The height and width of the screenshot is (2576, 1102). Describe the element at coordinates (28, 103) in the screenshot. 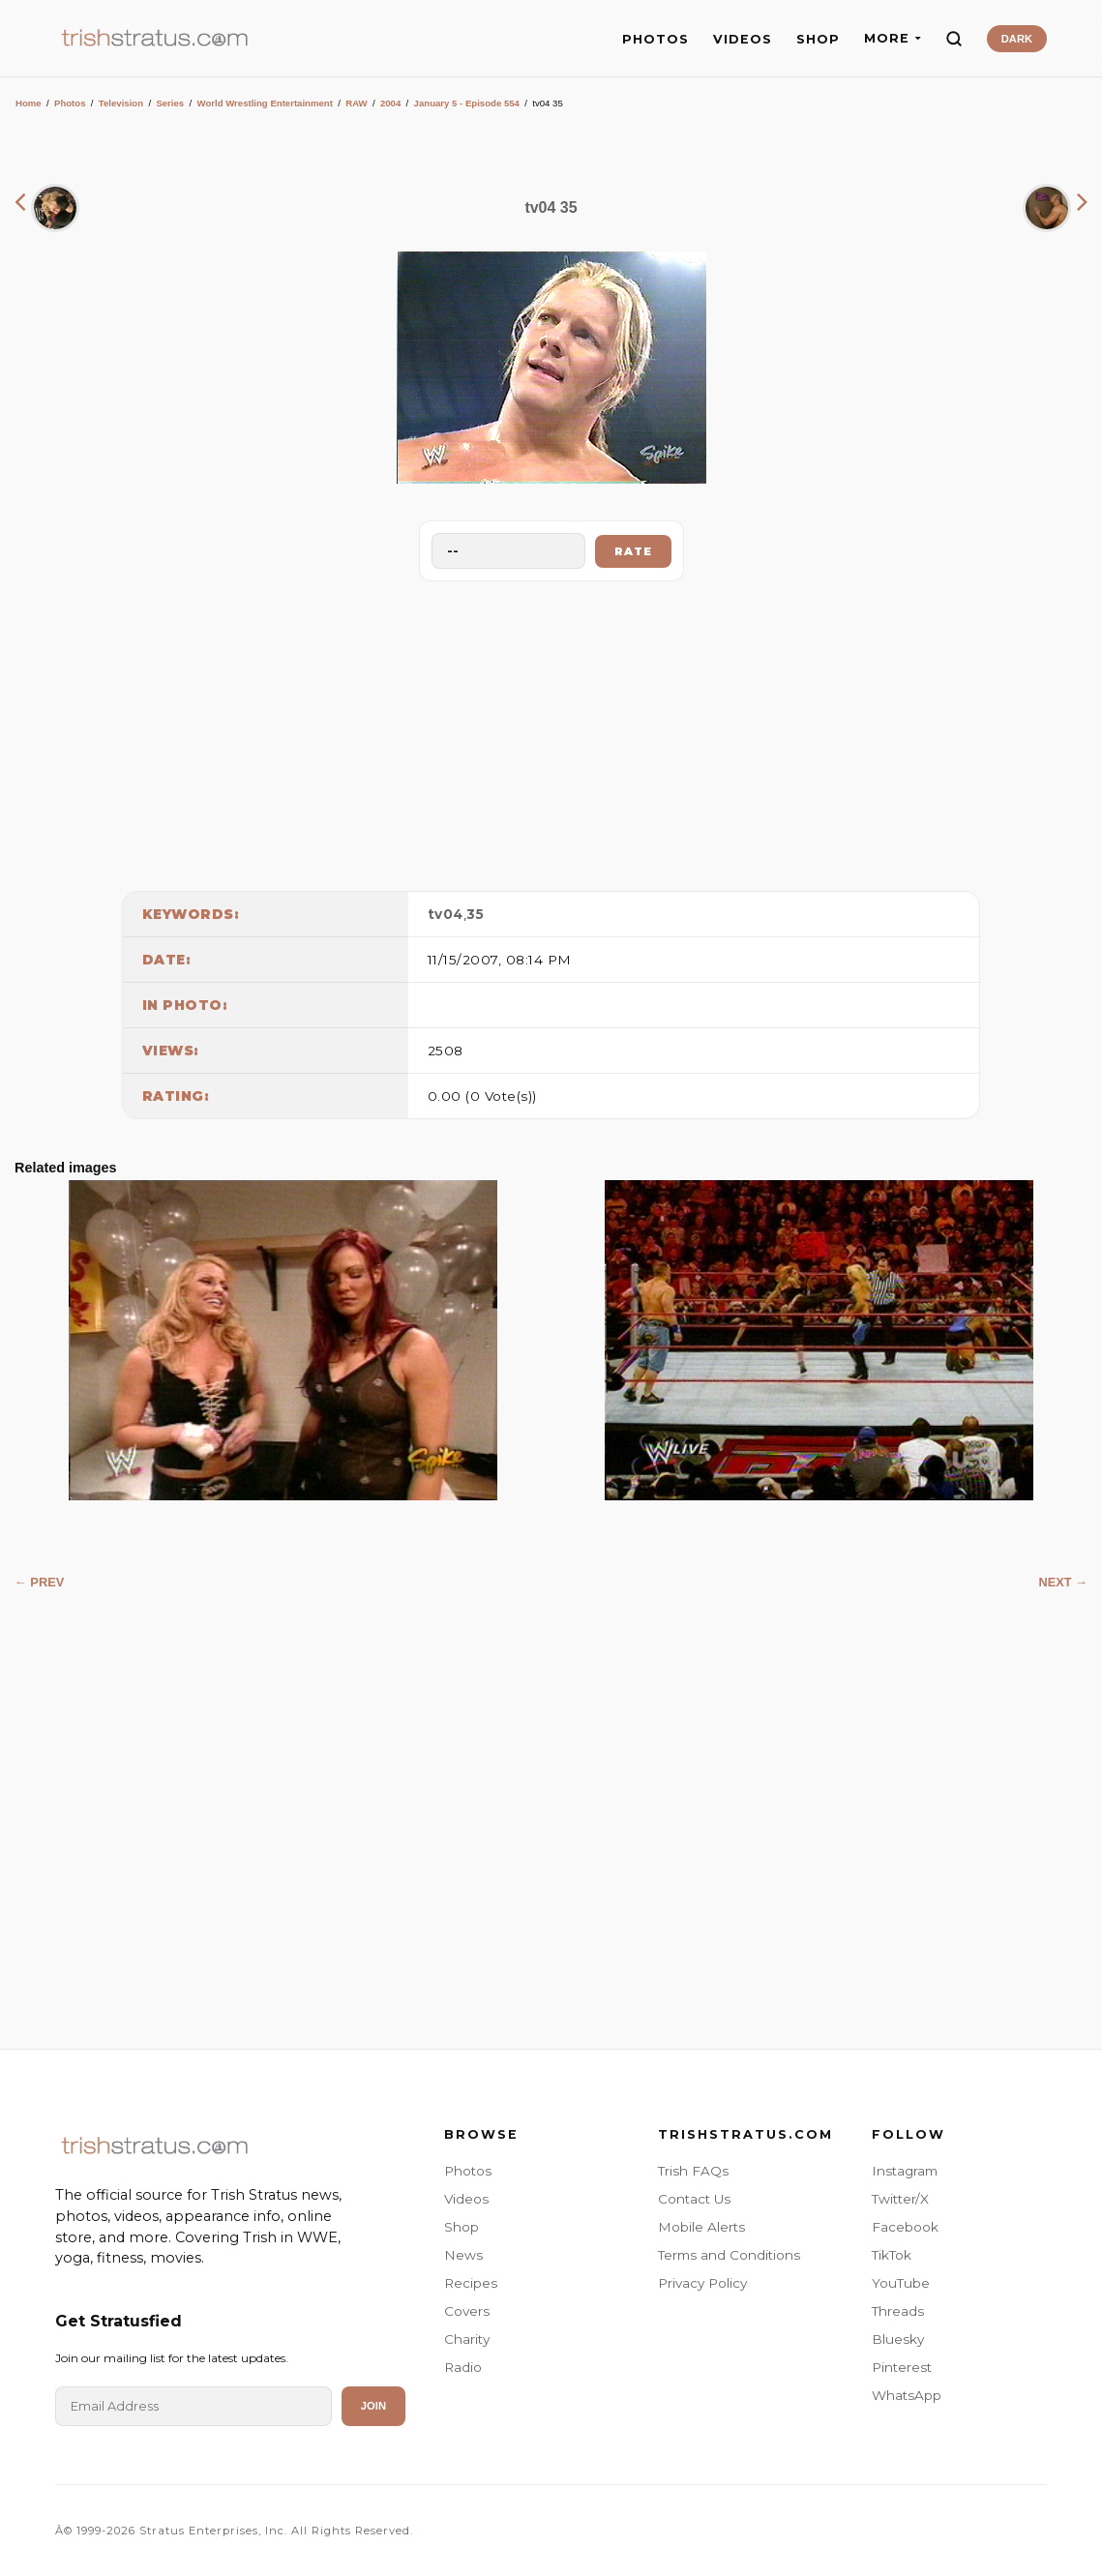

I see `Home` at that location.